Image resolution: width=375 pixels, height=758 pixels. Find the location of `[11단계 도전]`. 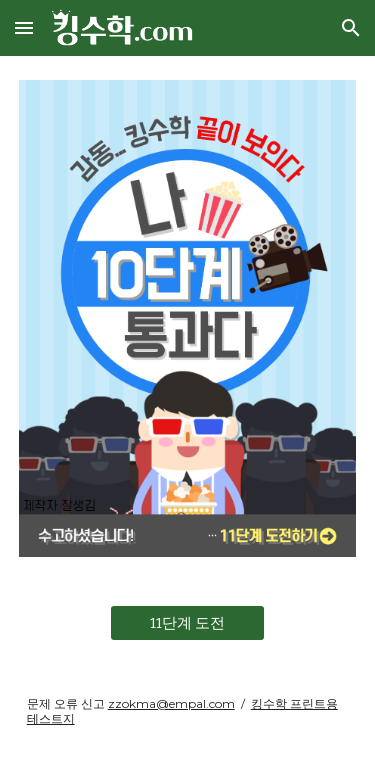

[11단계 도전] is located at coordinates (187, 623).